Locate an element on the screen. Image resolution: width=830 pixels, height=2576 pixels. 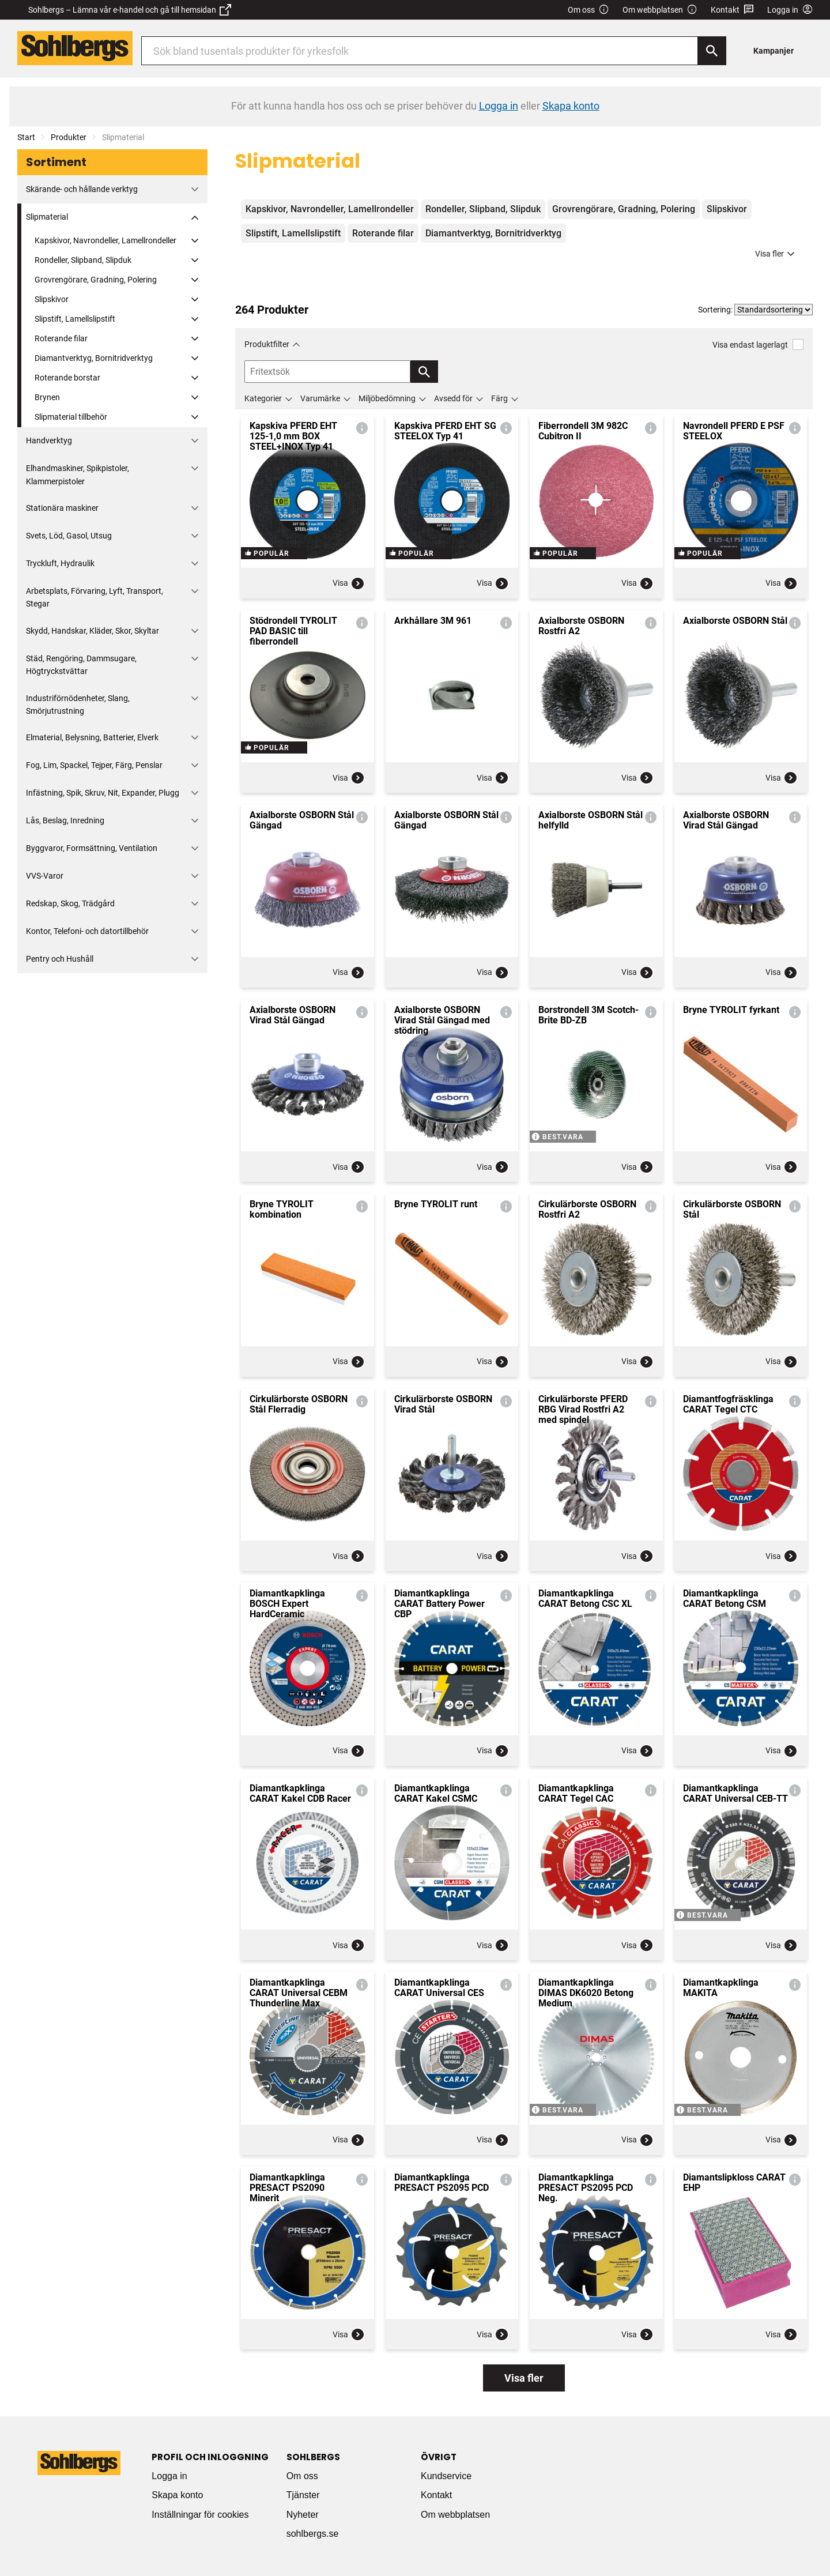
Roterande filar is located at coordinates (61, 338).